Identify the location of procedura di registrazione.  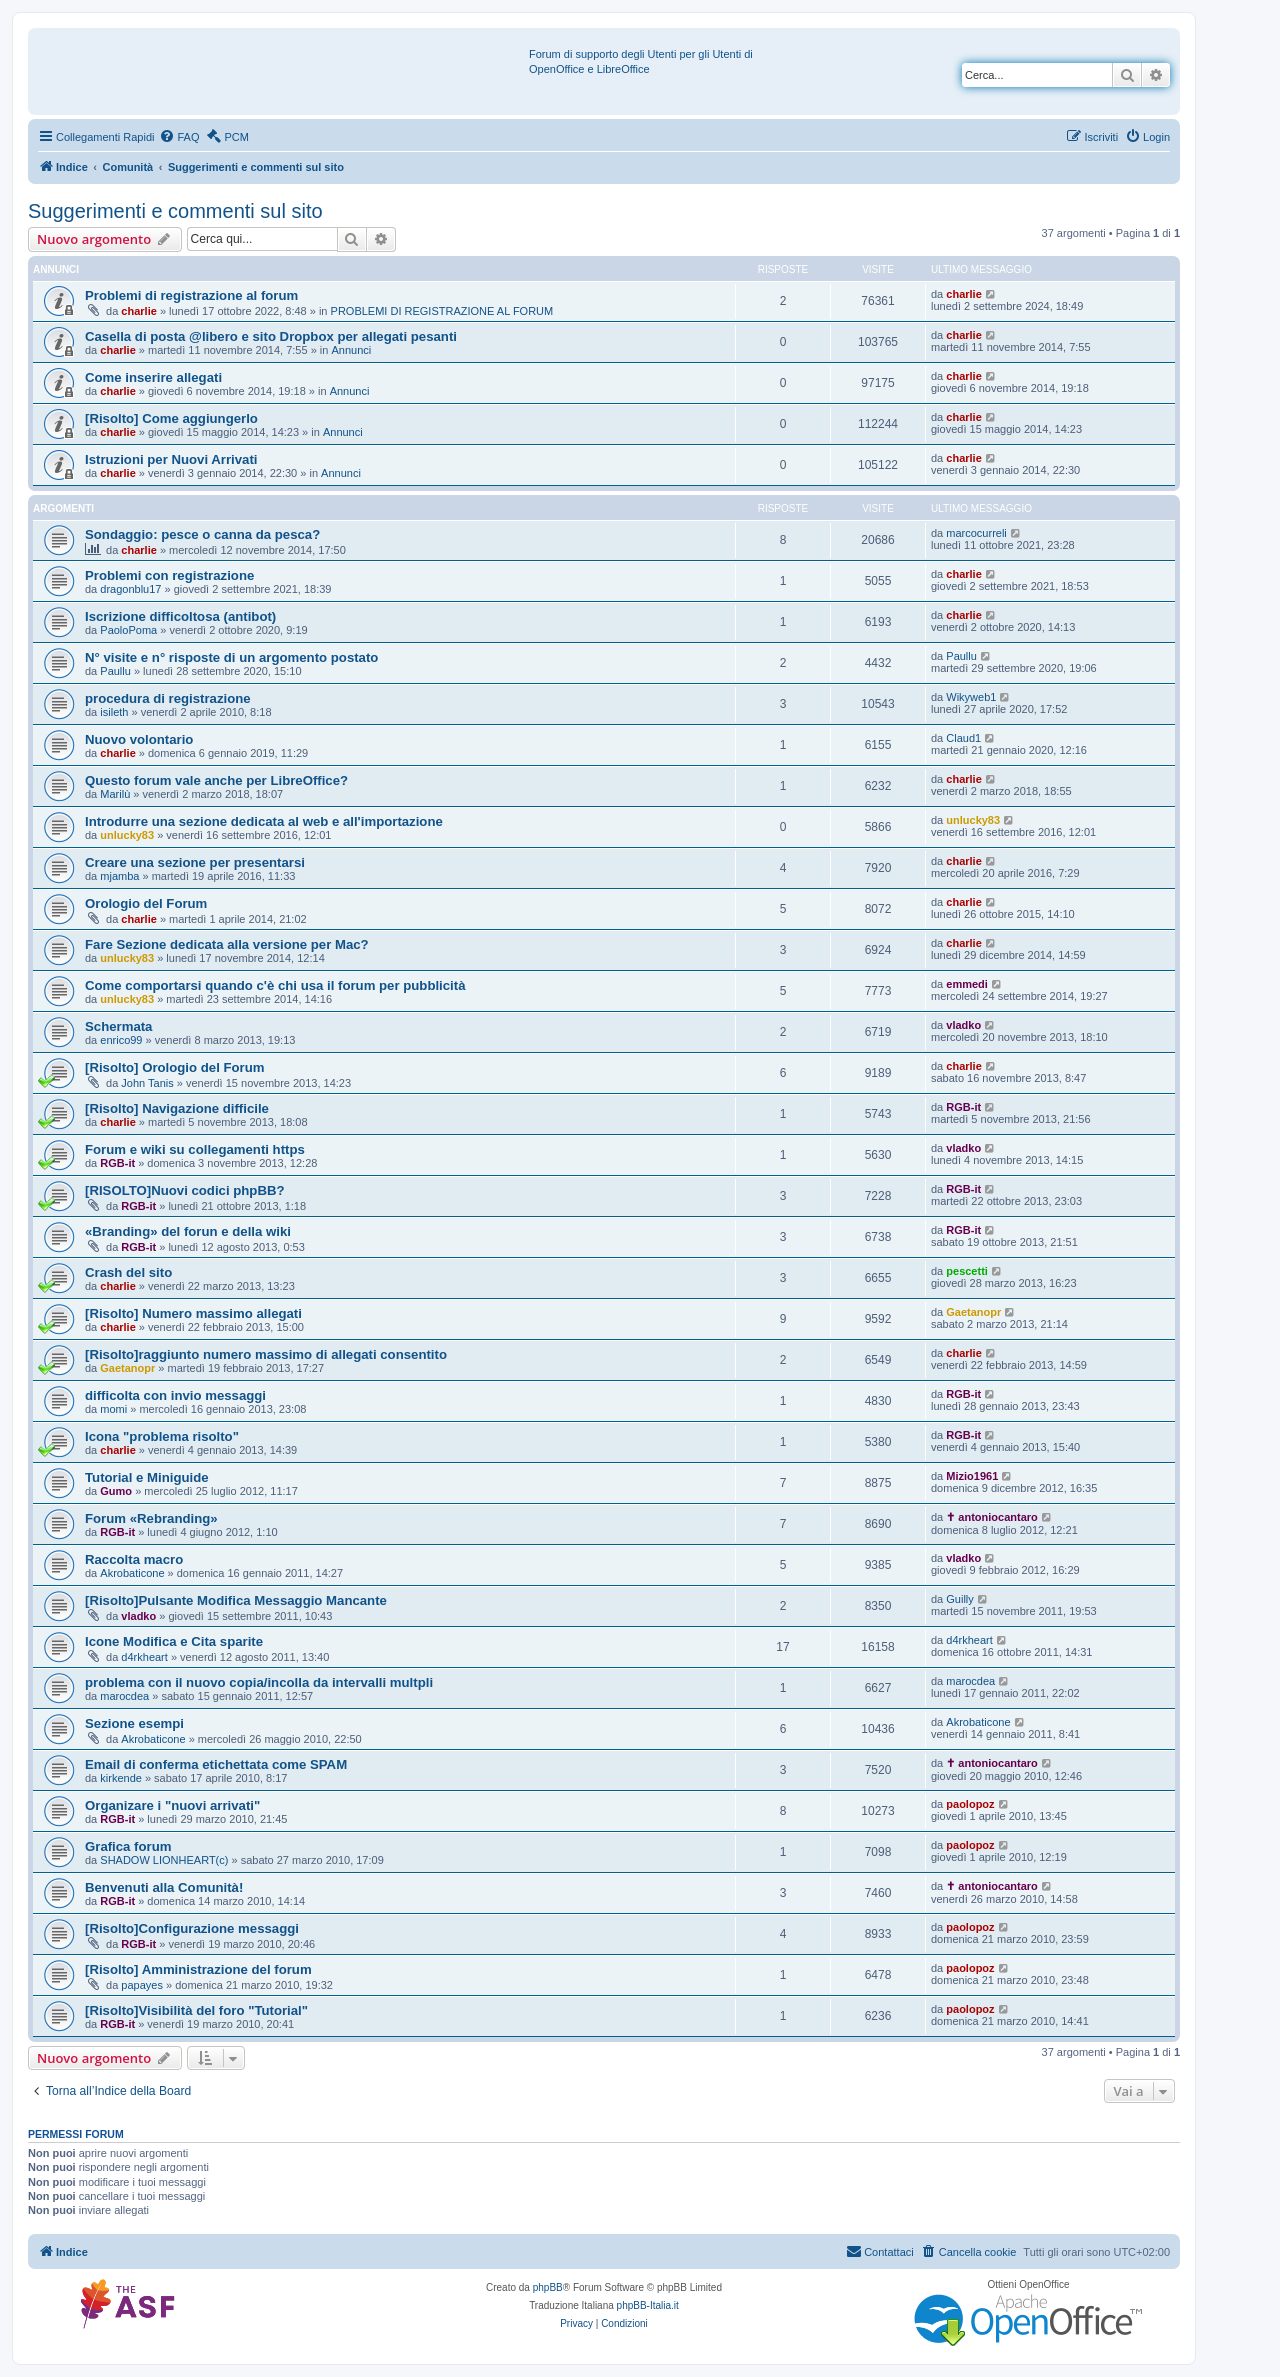
(168, 698).